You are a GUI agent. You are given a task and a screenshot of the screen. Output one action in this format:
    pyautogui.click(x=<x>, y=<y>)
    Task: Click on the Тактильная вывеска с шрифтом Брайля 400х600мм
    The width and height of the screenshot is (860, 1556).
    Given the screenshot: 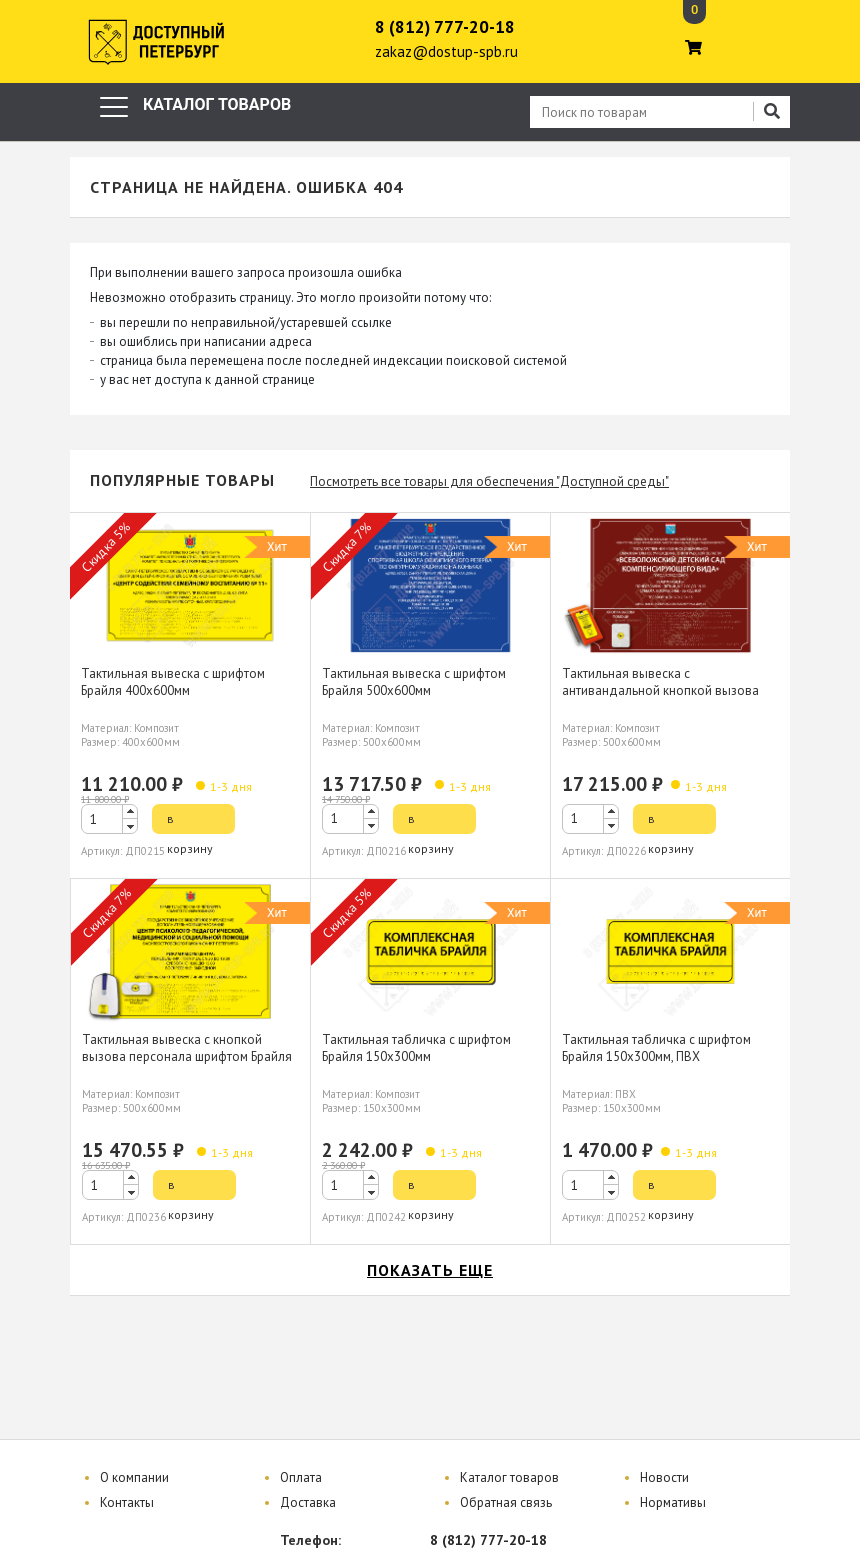 What is the action you would take?
    pyautogui.click(x=173, y=682)
    